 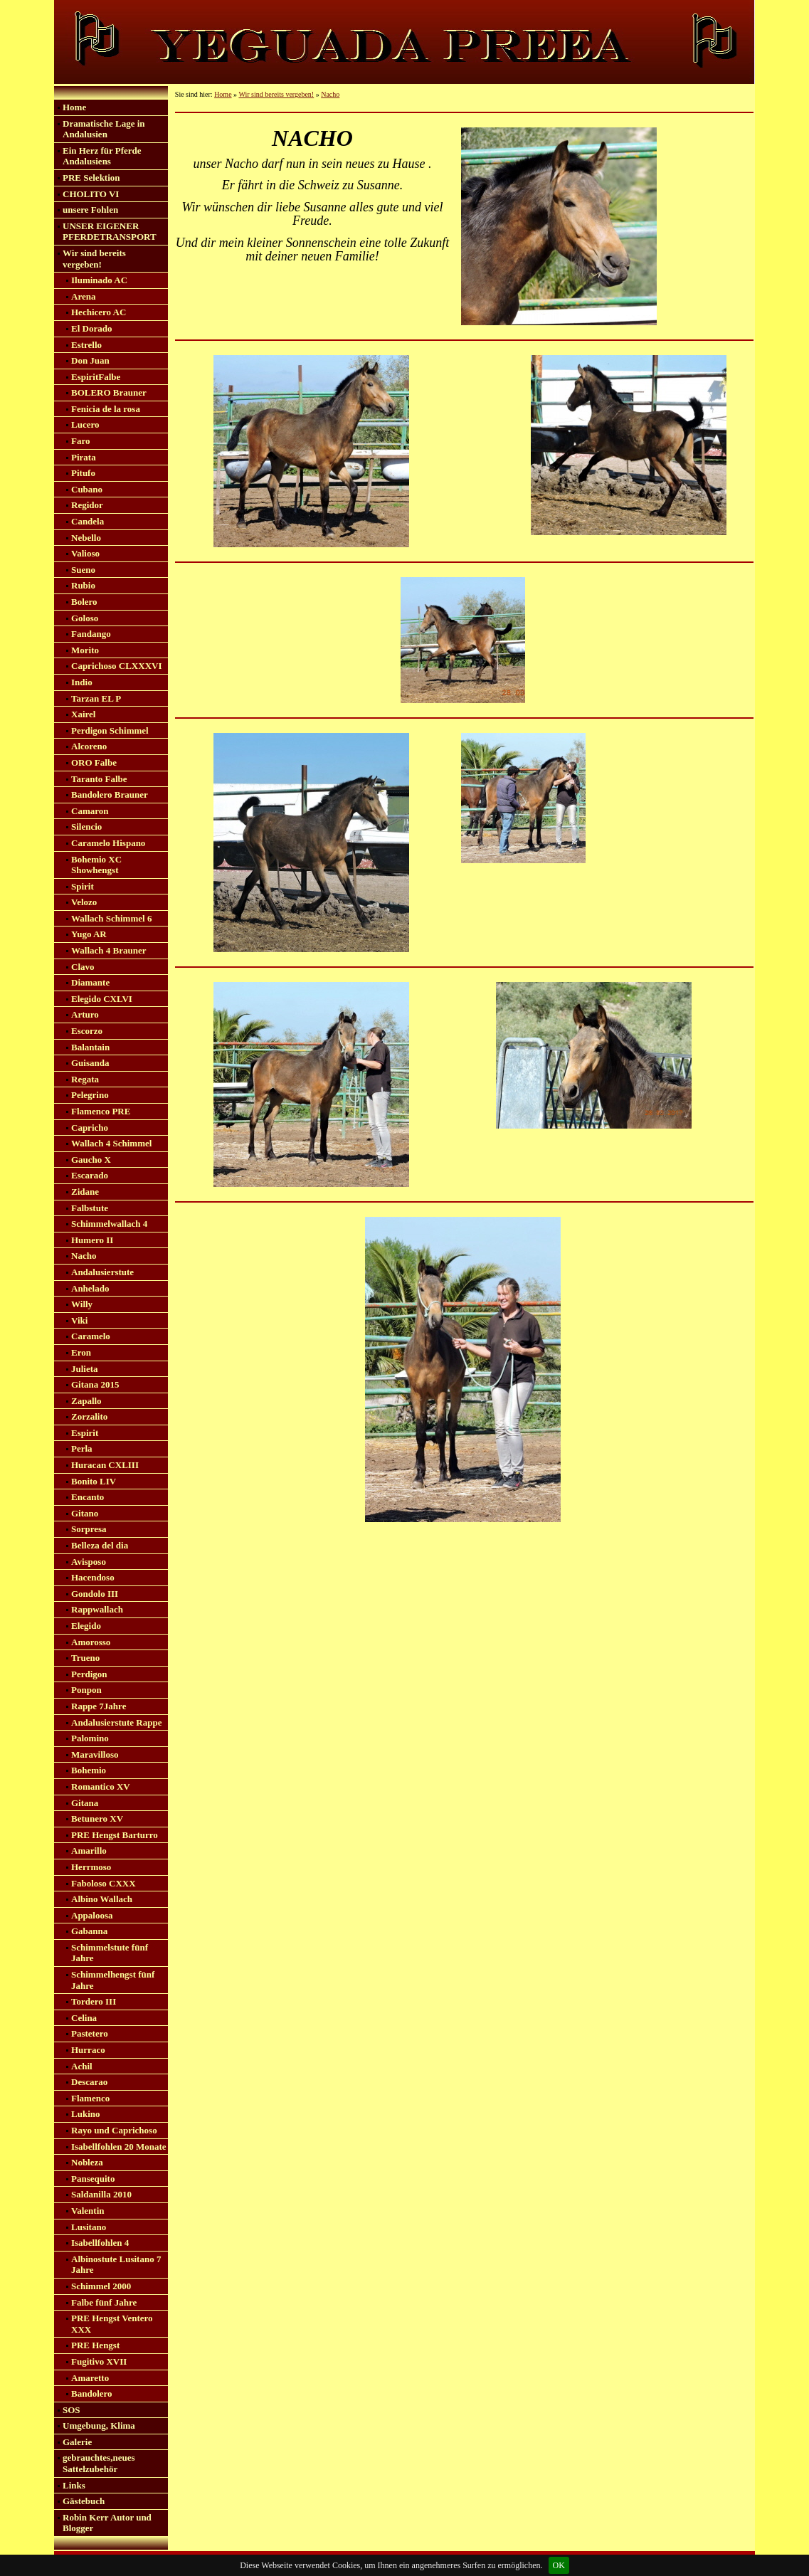 I want to click on PRE Hengst Ventero XXX, so click(x=112, y=2324).